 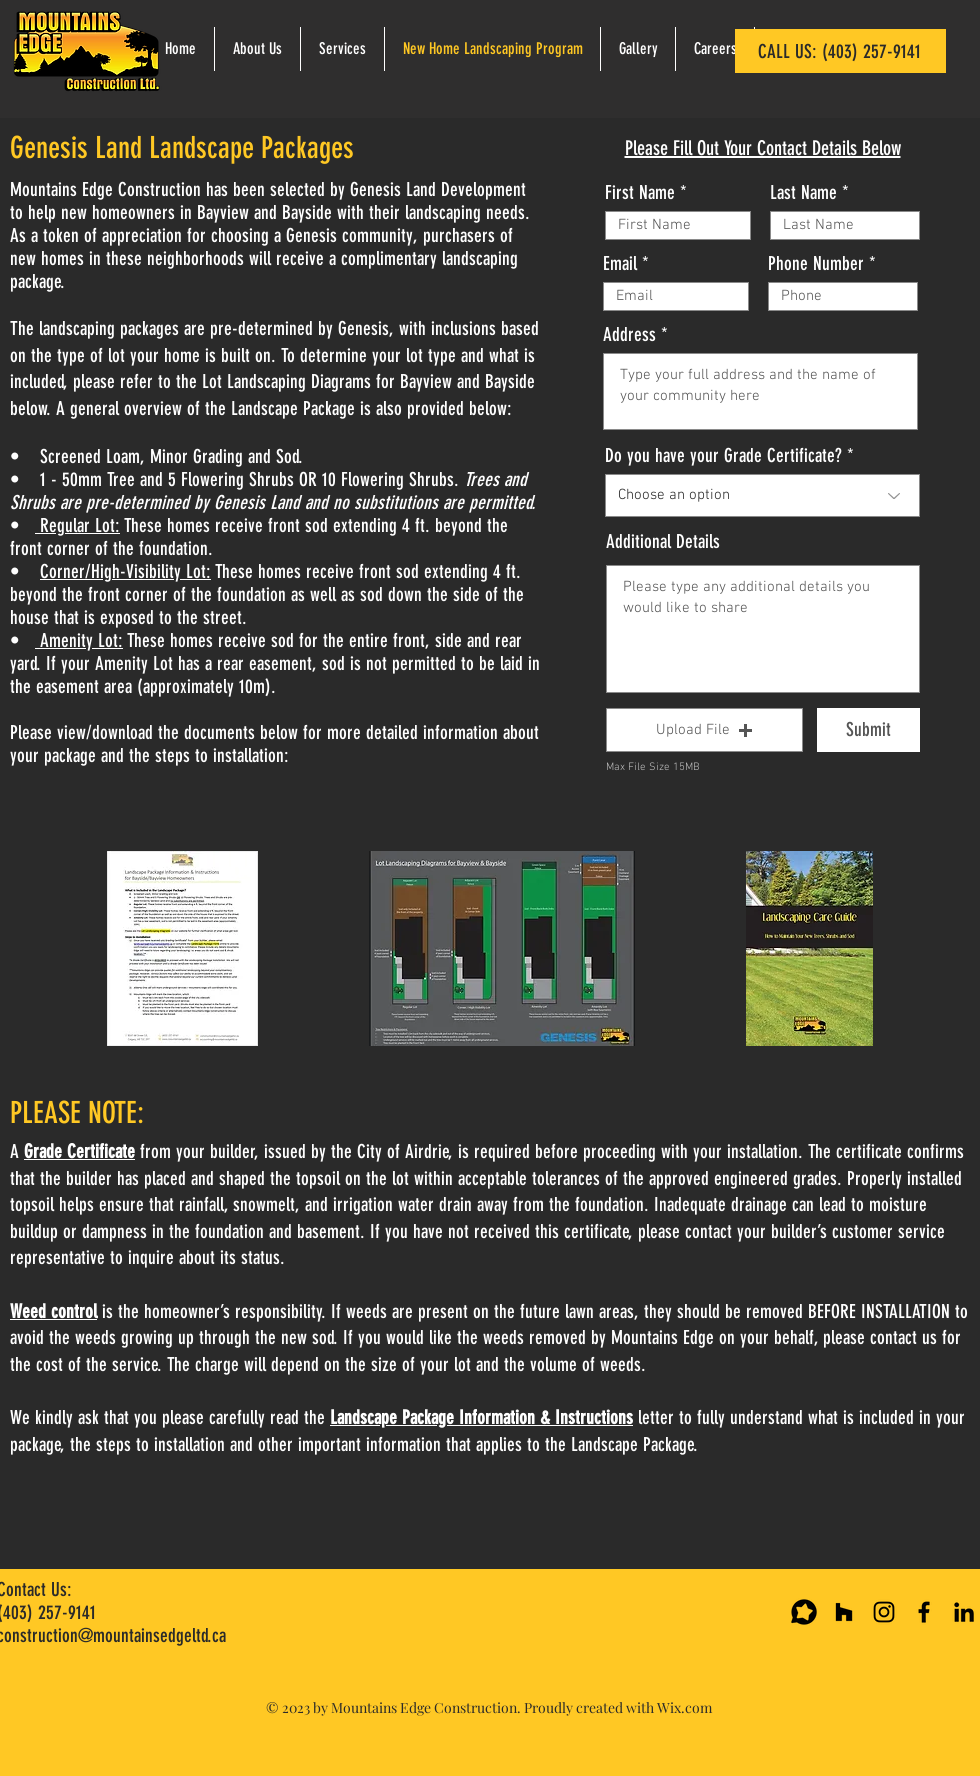 What do you see at coordinates (620, 263) in the screenshot?
I see `Email` at bounding box center [620, 263].